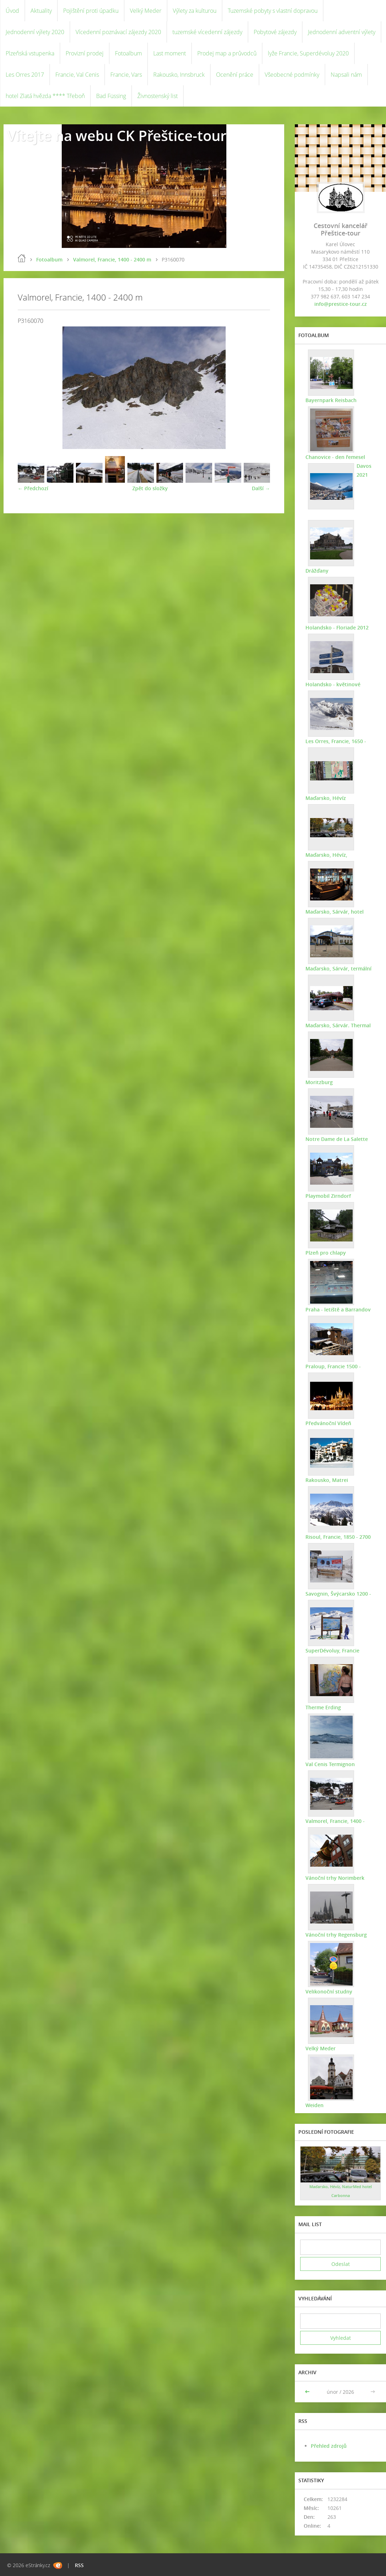 Image resolution: width=386 pixels, height=2576 pixels. Describe the element at coordinates (336, 1934) in the screenshot. I see `Vánoční trhy Regensburg` at that location.